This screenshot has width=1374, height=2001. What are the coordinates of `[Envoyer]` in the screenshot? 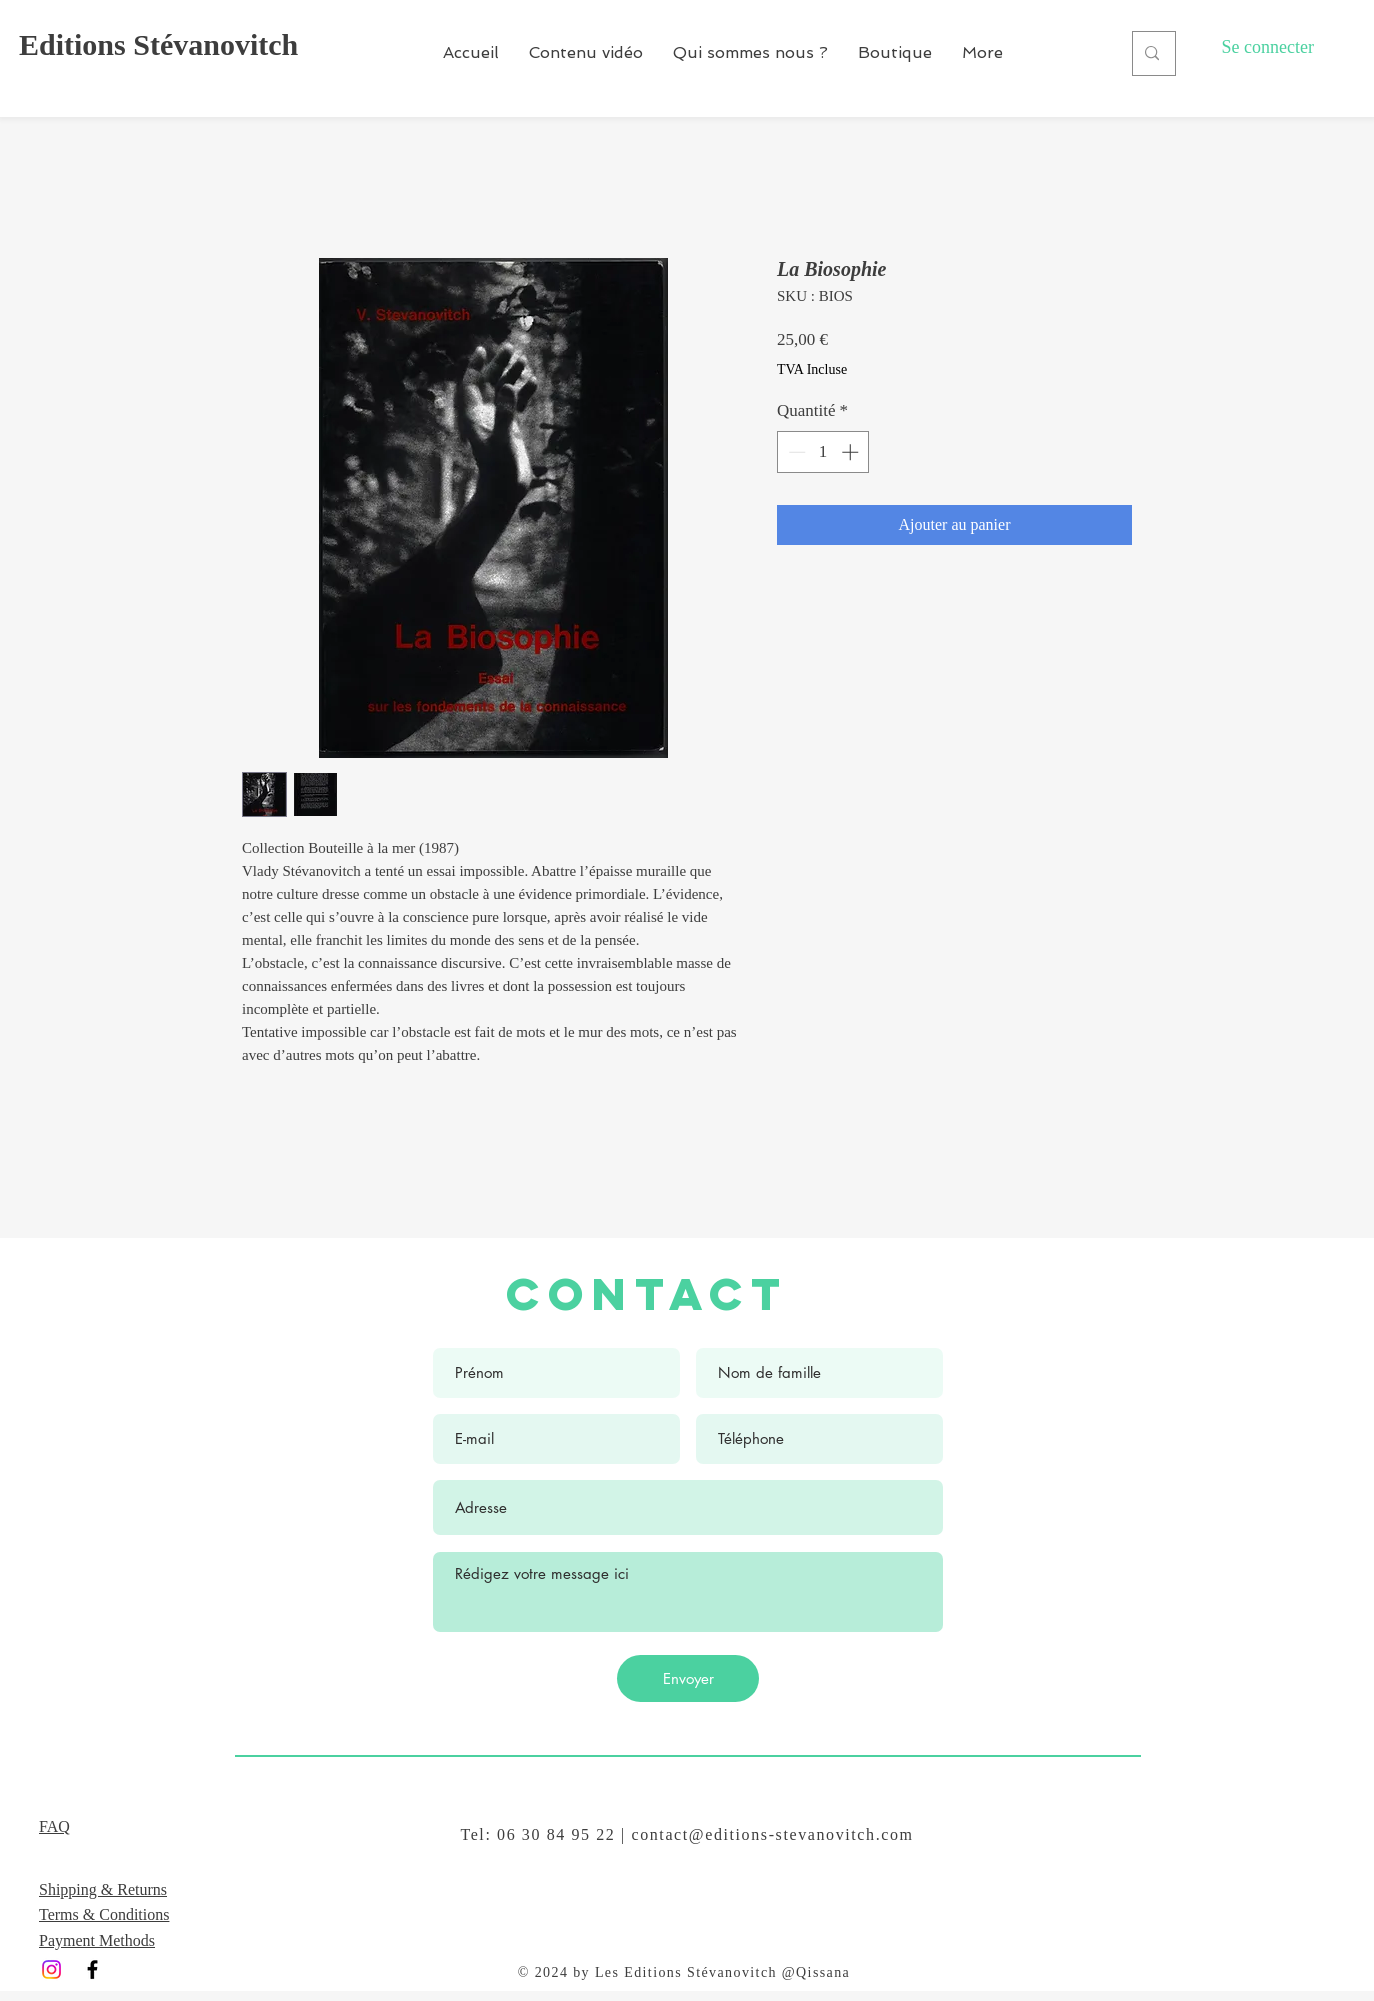 It's located at (688, 1678).